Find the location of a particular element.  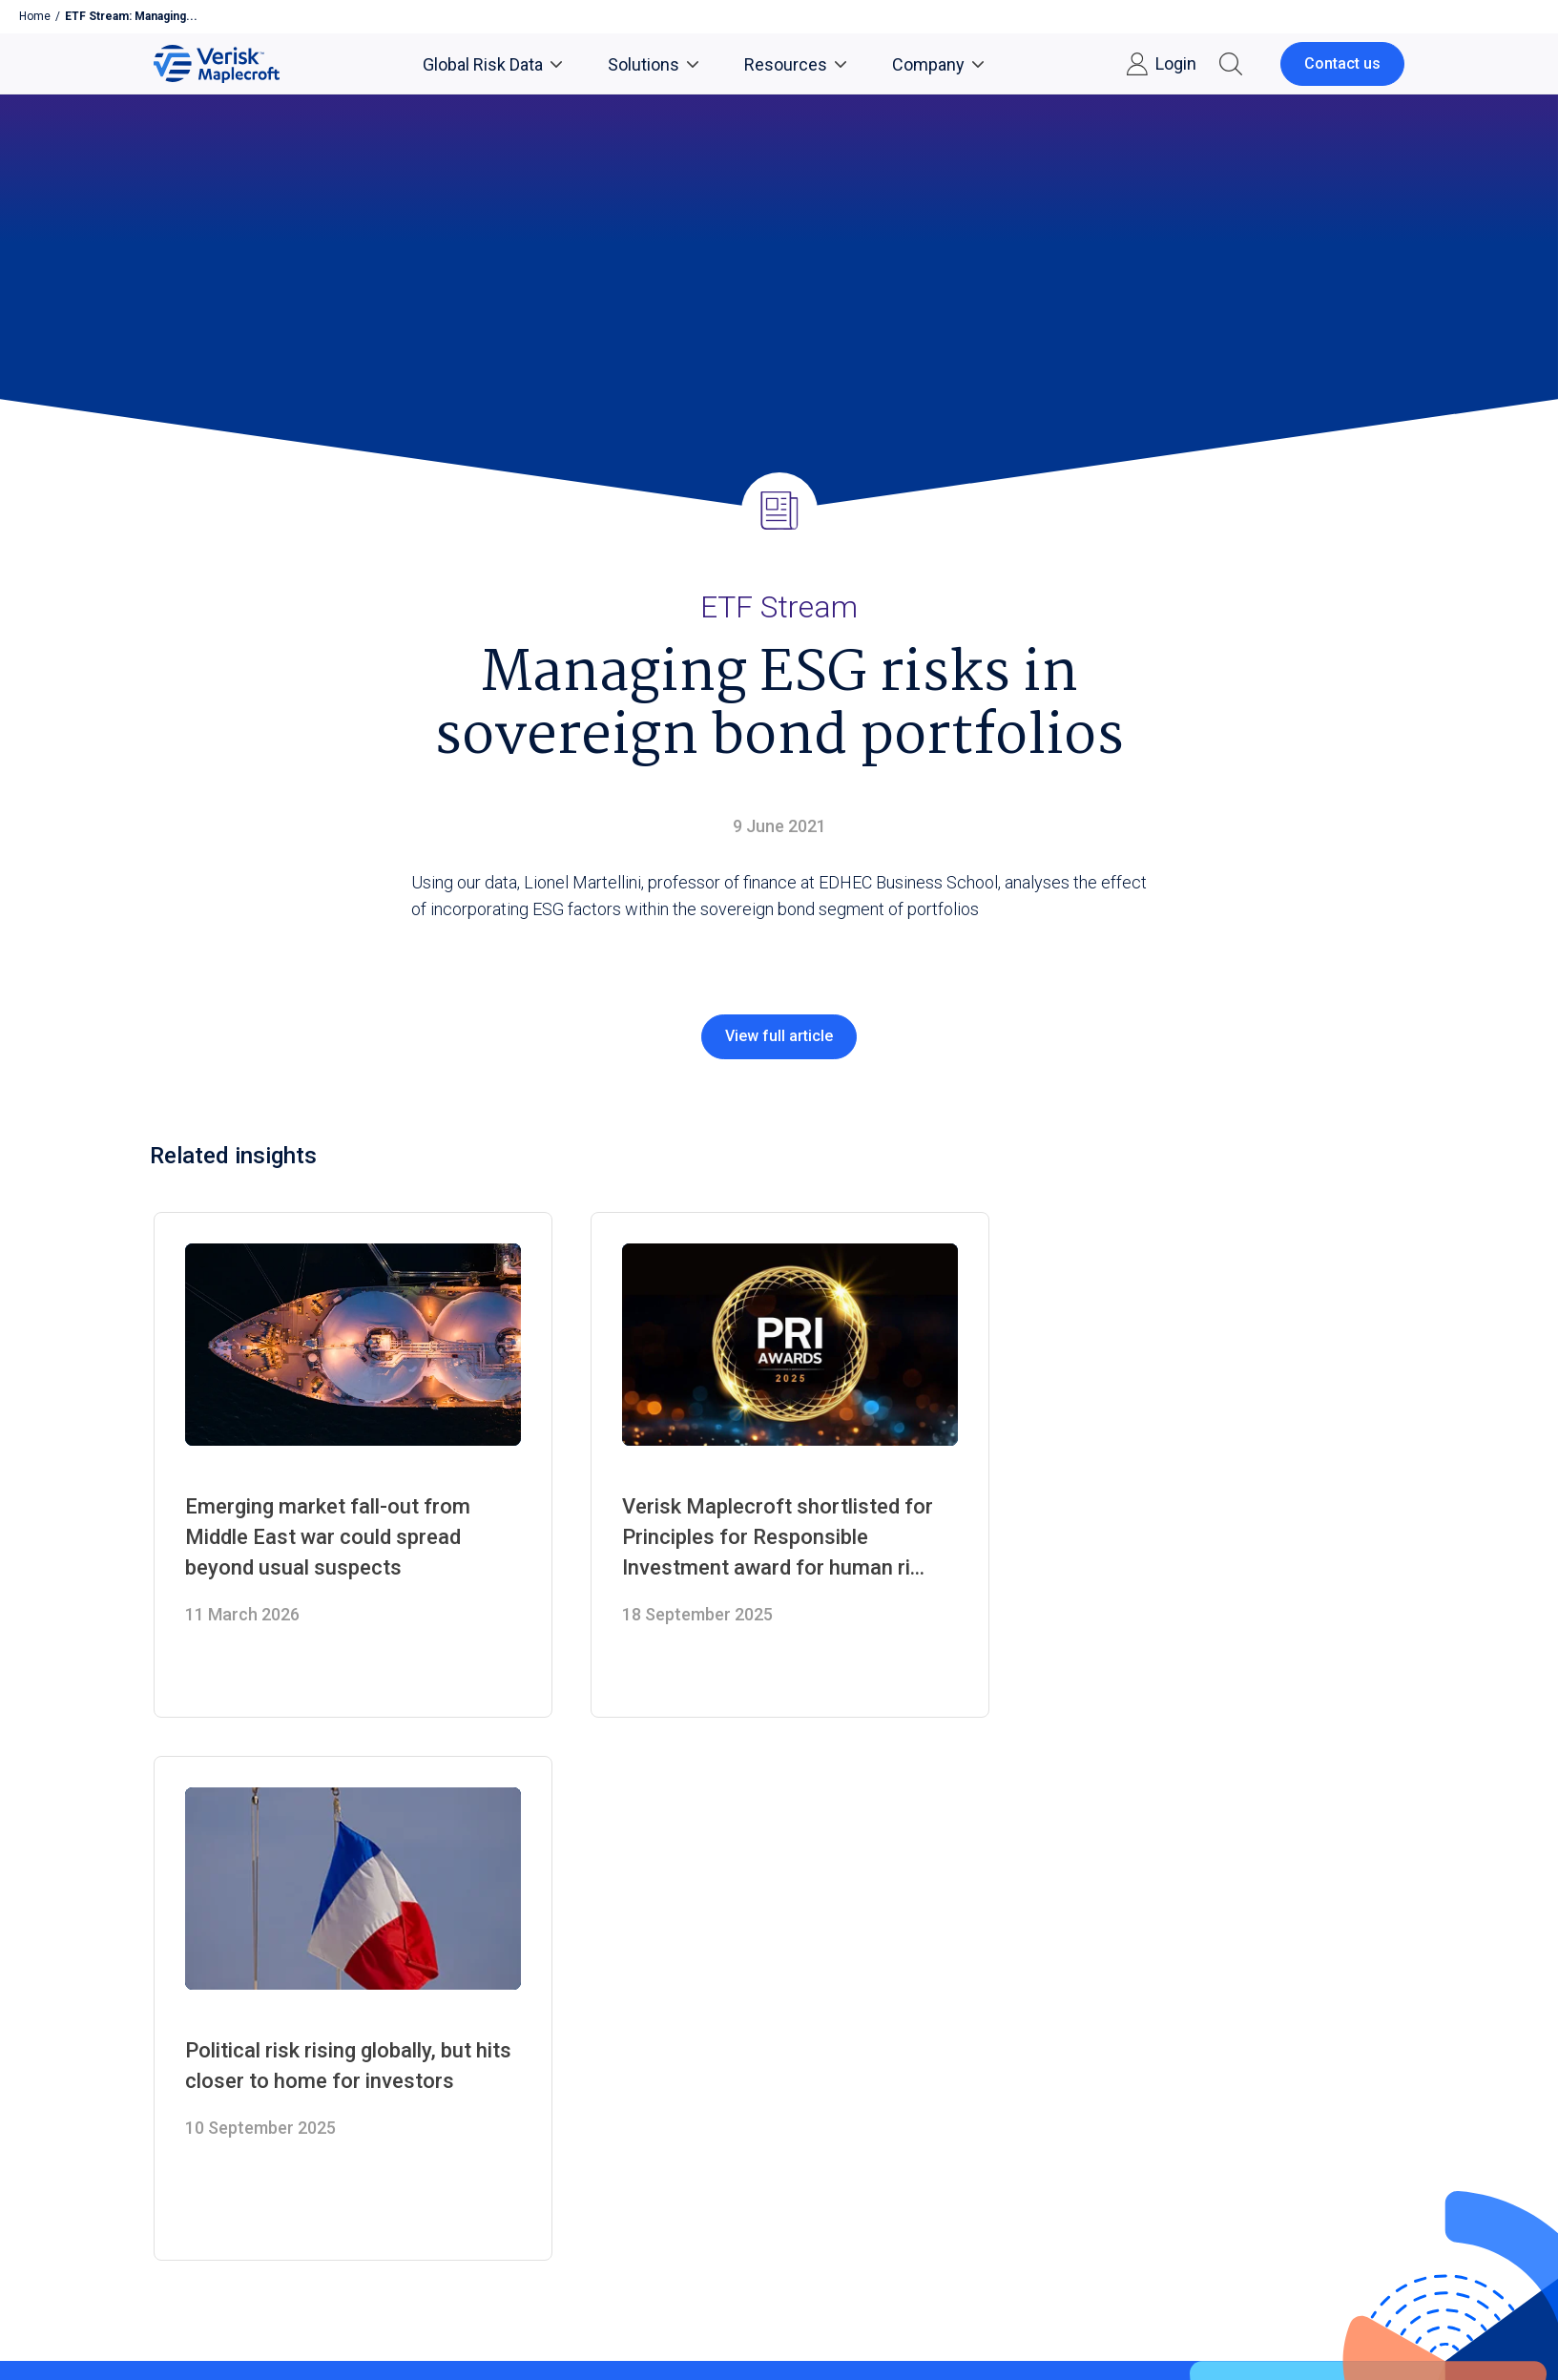

[button] is located at coordinates (1230, 63).